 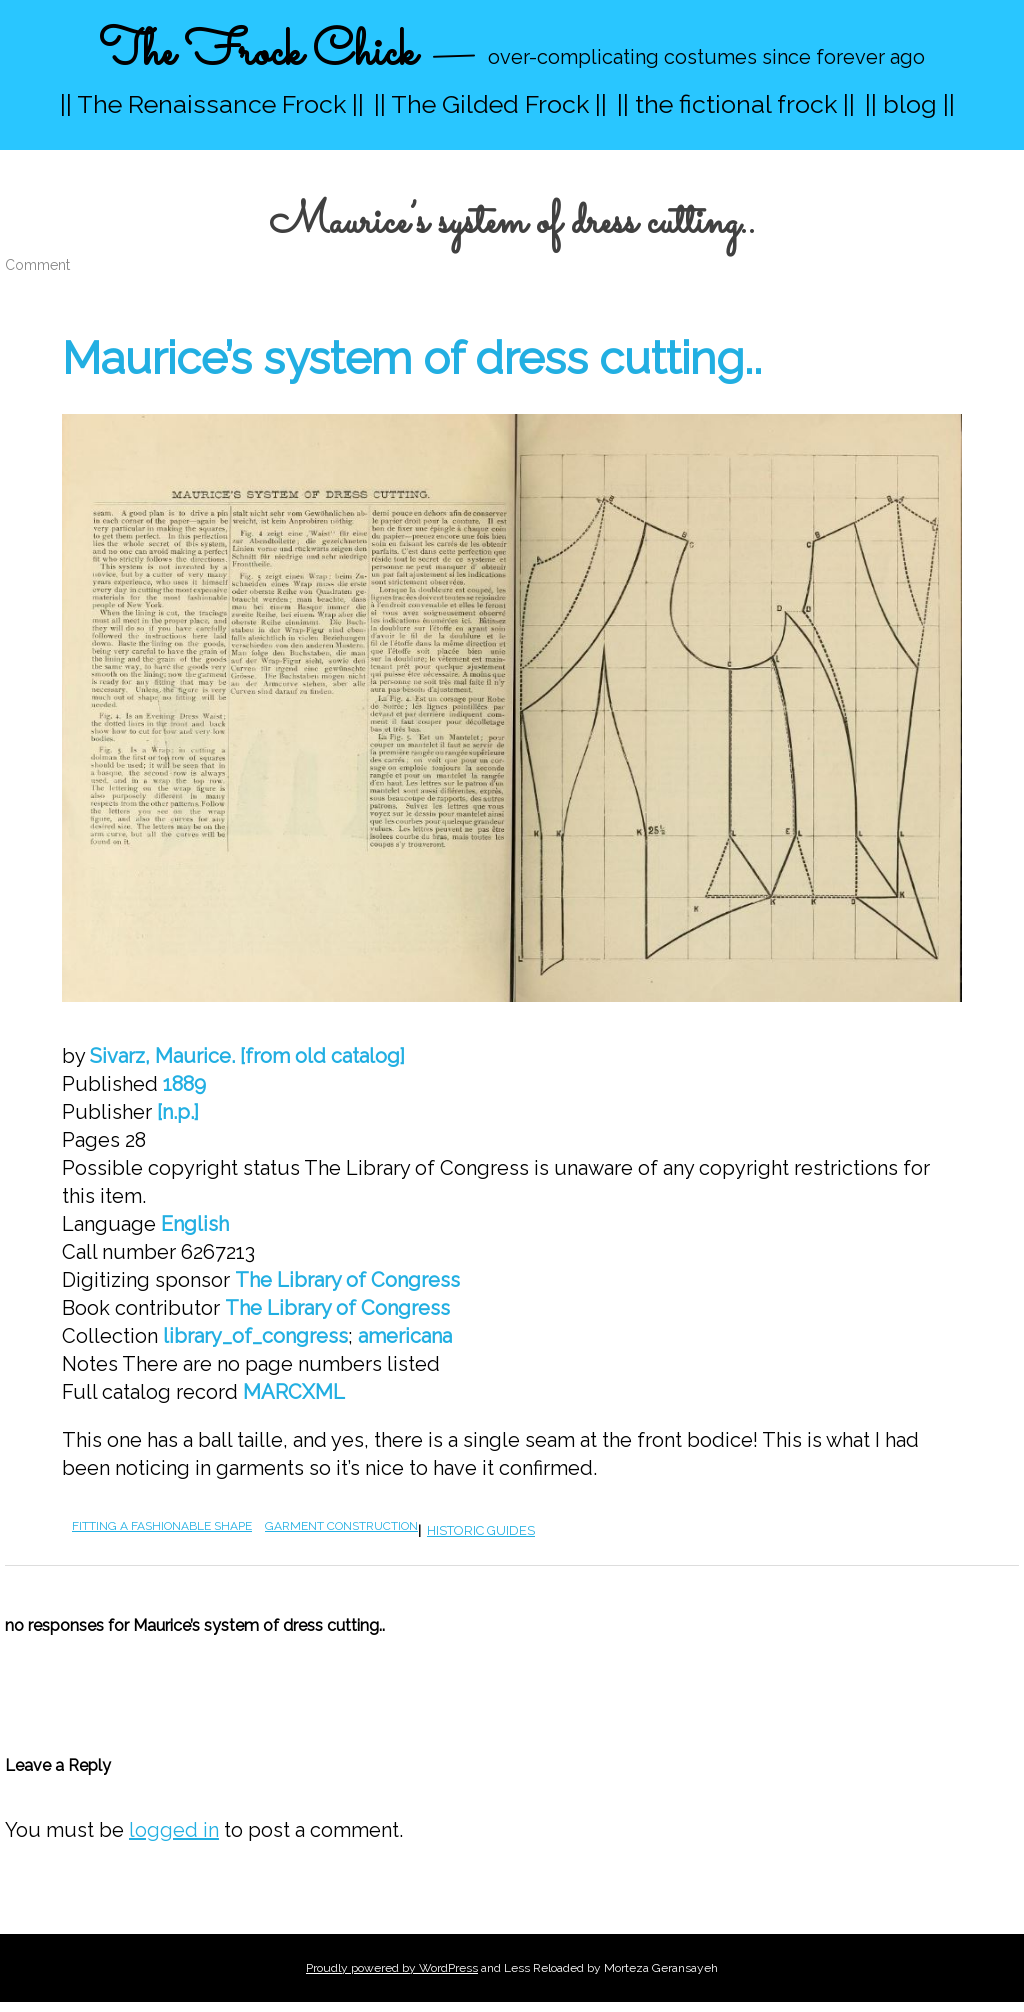 What do you see at coordinates (405, 1336) in the screenshot?
I see `americana` at bounding box center [405, 1336].